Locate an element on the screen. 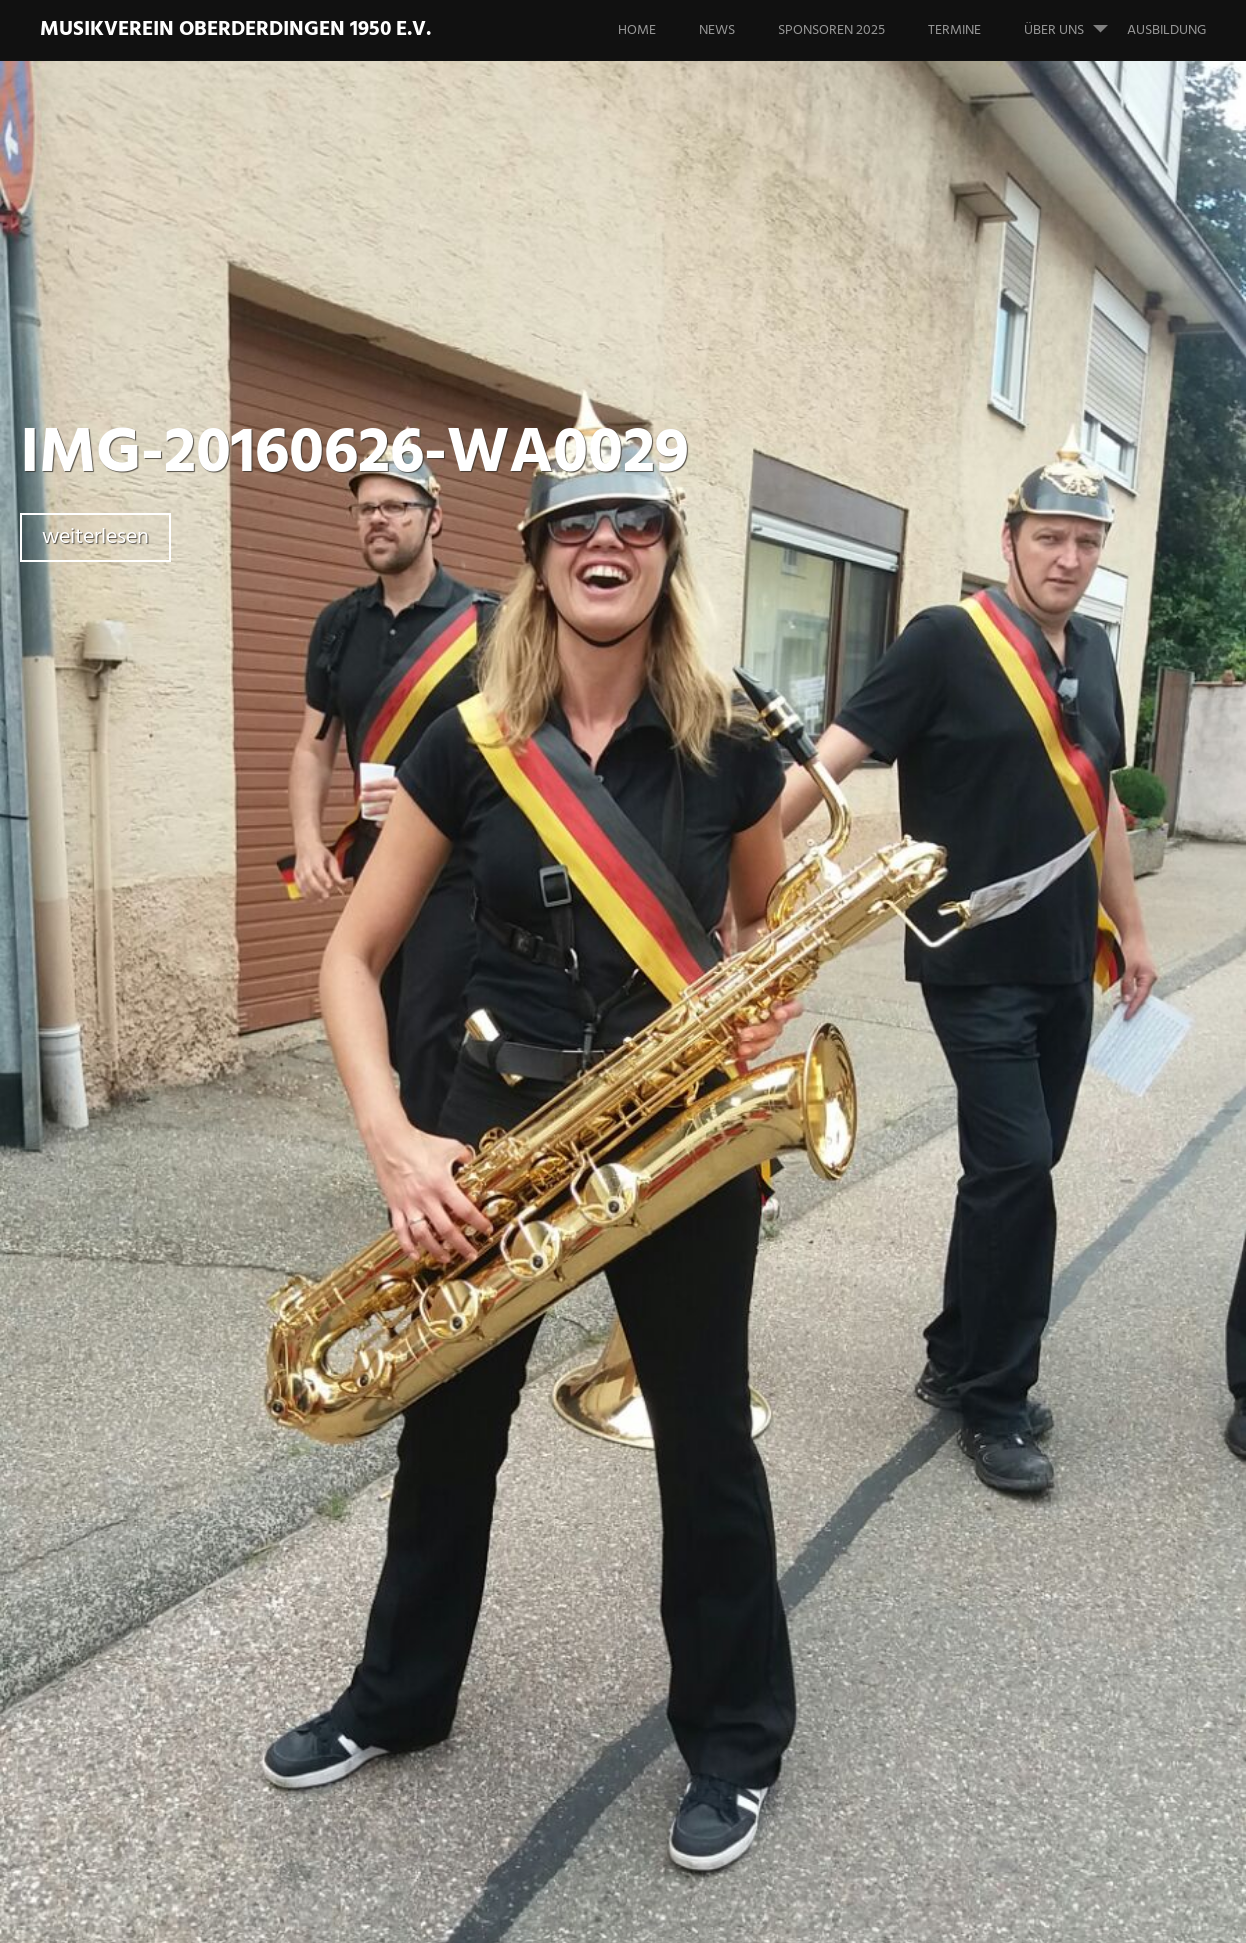  Über uns is located at coordinates (1074, 21).